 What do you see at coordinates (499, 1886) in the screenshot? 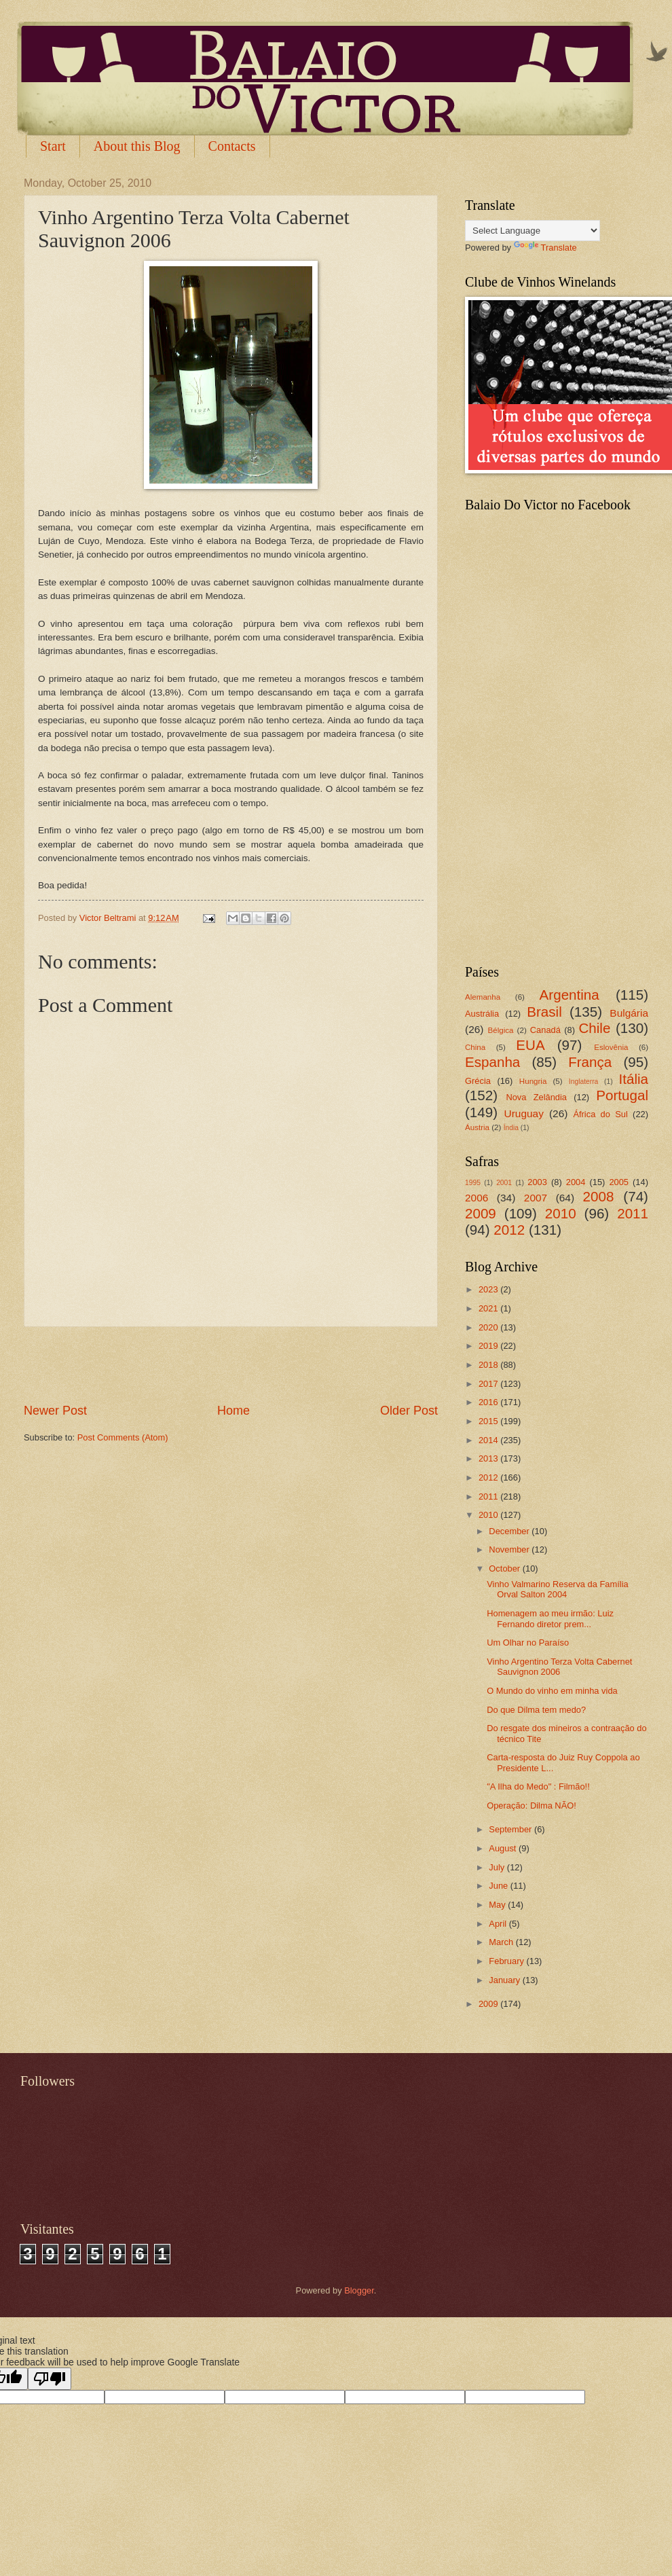
I see `June` at bounding box center [499, 1886].